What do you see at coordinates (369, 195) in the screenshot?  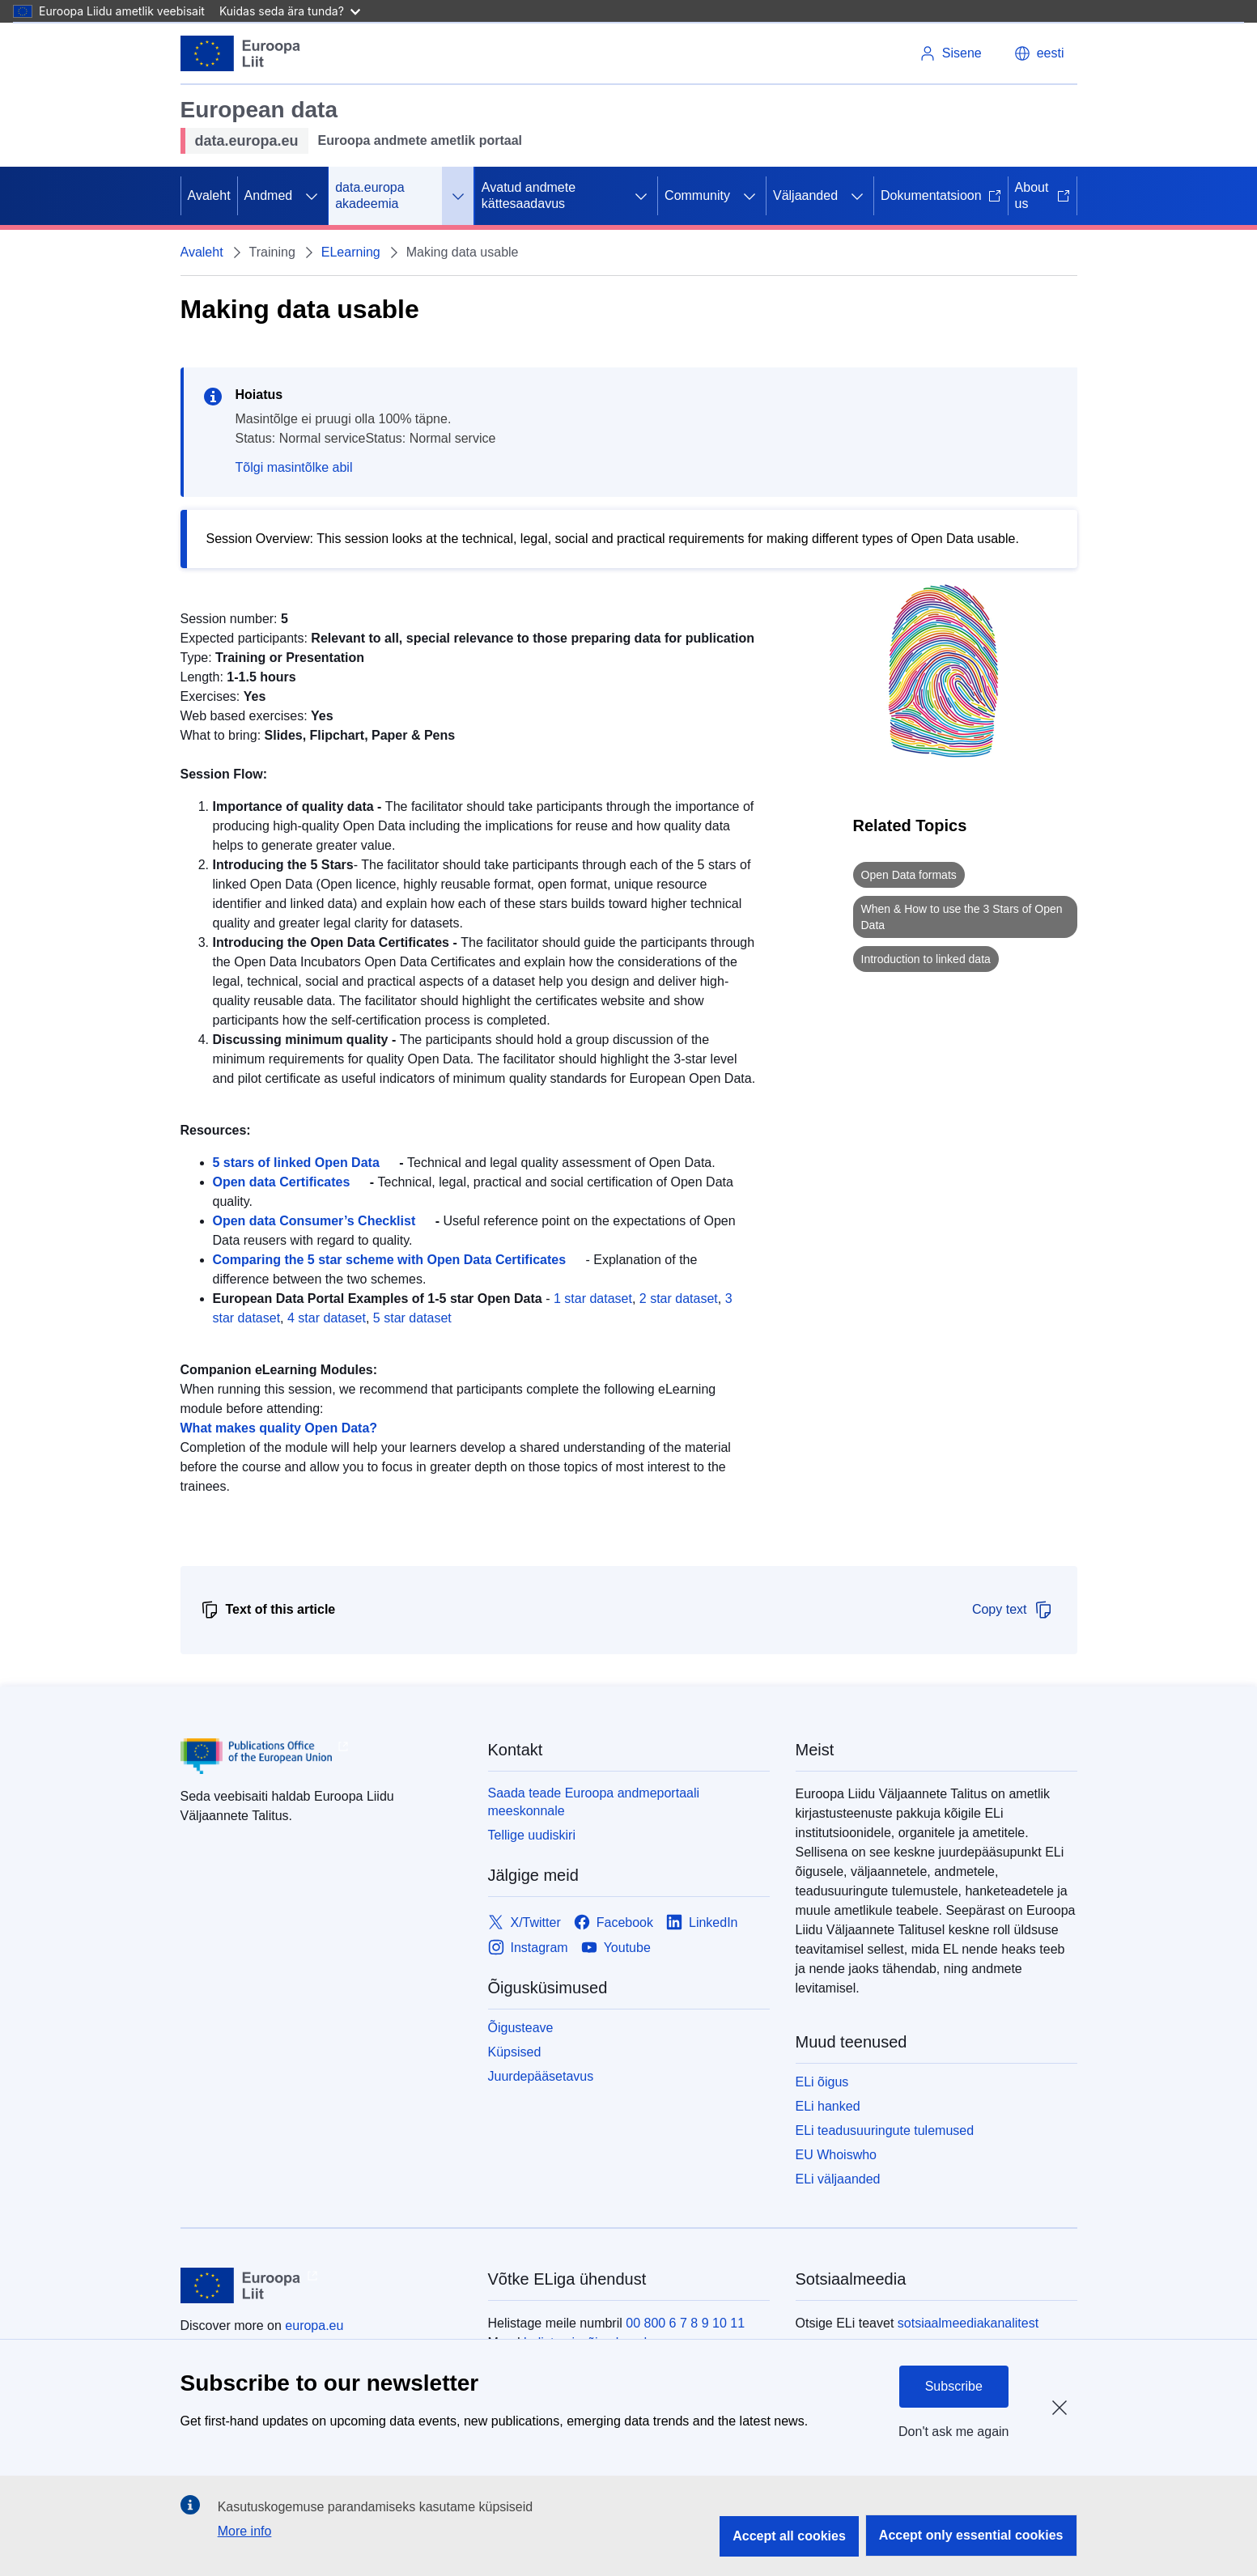 I see `data.europa akadeemia` at bounding box center [369, 195].